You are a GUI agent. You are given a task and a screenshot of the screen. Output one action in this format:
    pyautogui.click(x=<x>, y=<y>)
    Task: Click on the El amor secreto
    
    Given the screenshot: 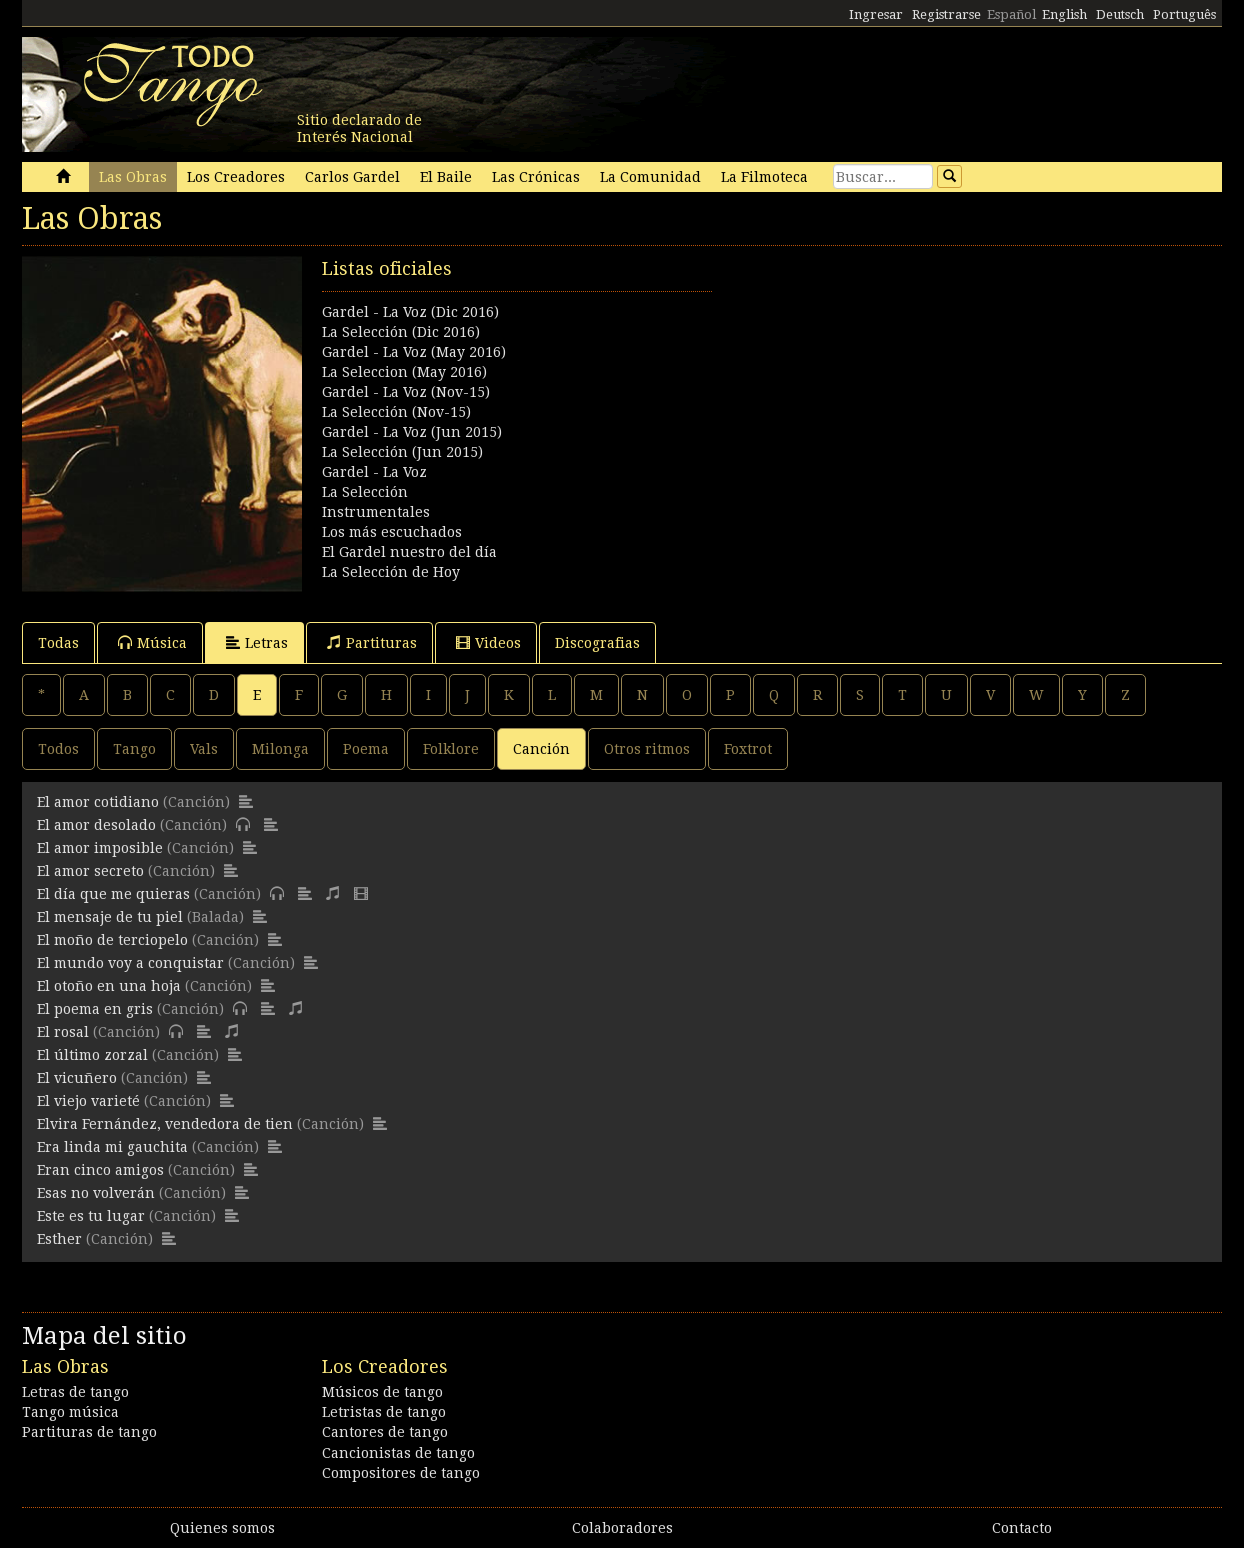 What is the action you would take?
    pyautogui.click(x=90, y=871)
    